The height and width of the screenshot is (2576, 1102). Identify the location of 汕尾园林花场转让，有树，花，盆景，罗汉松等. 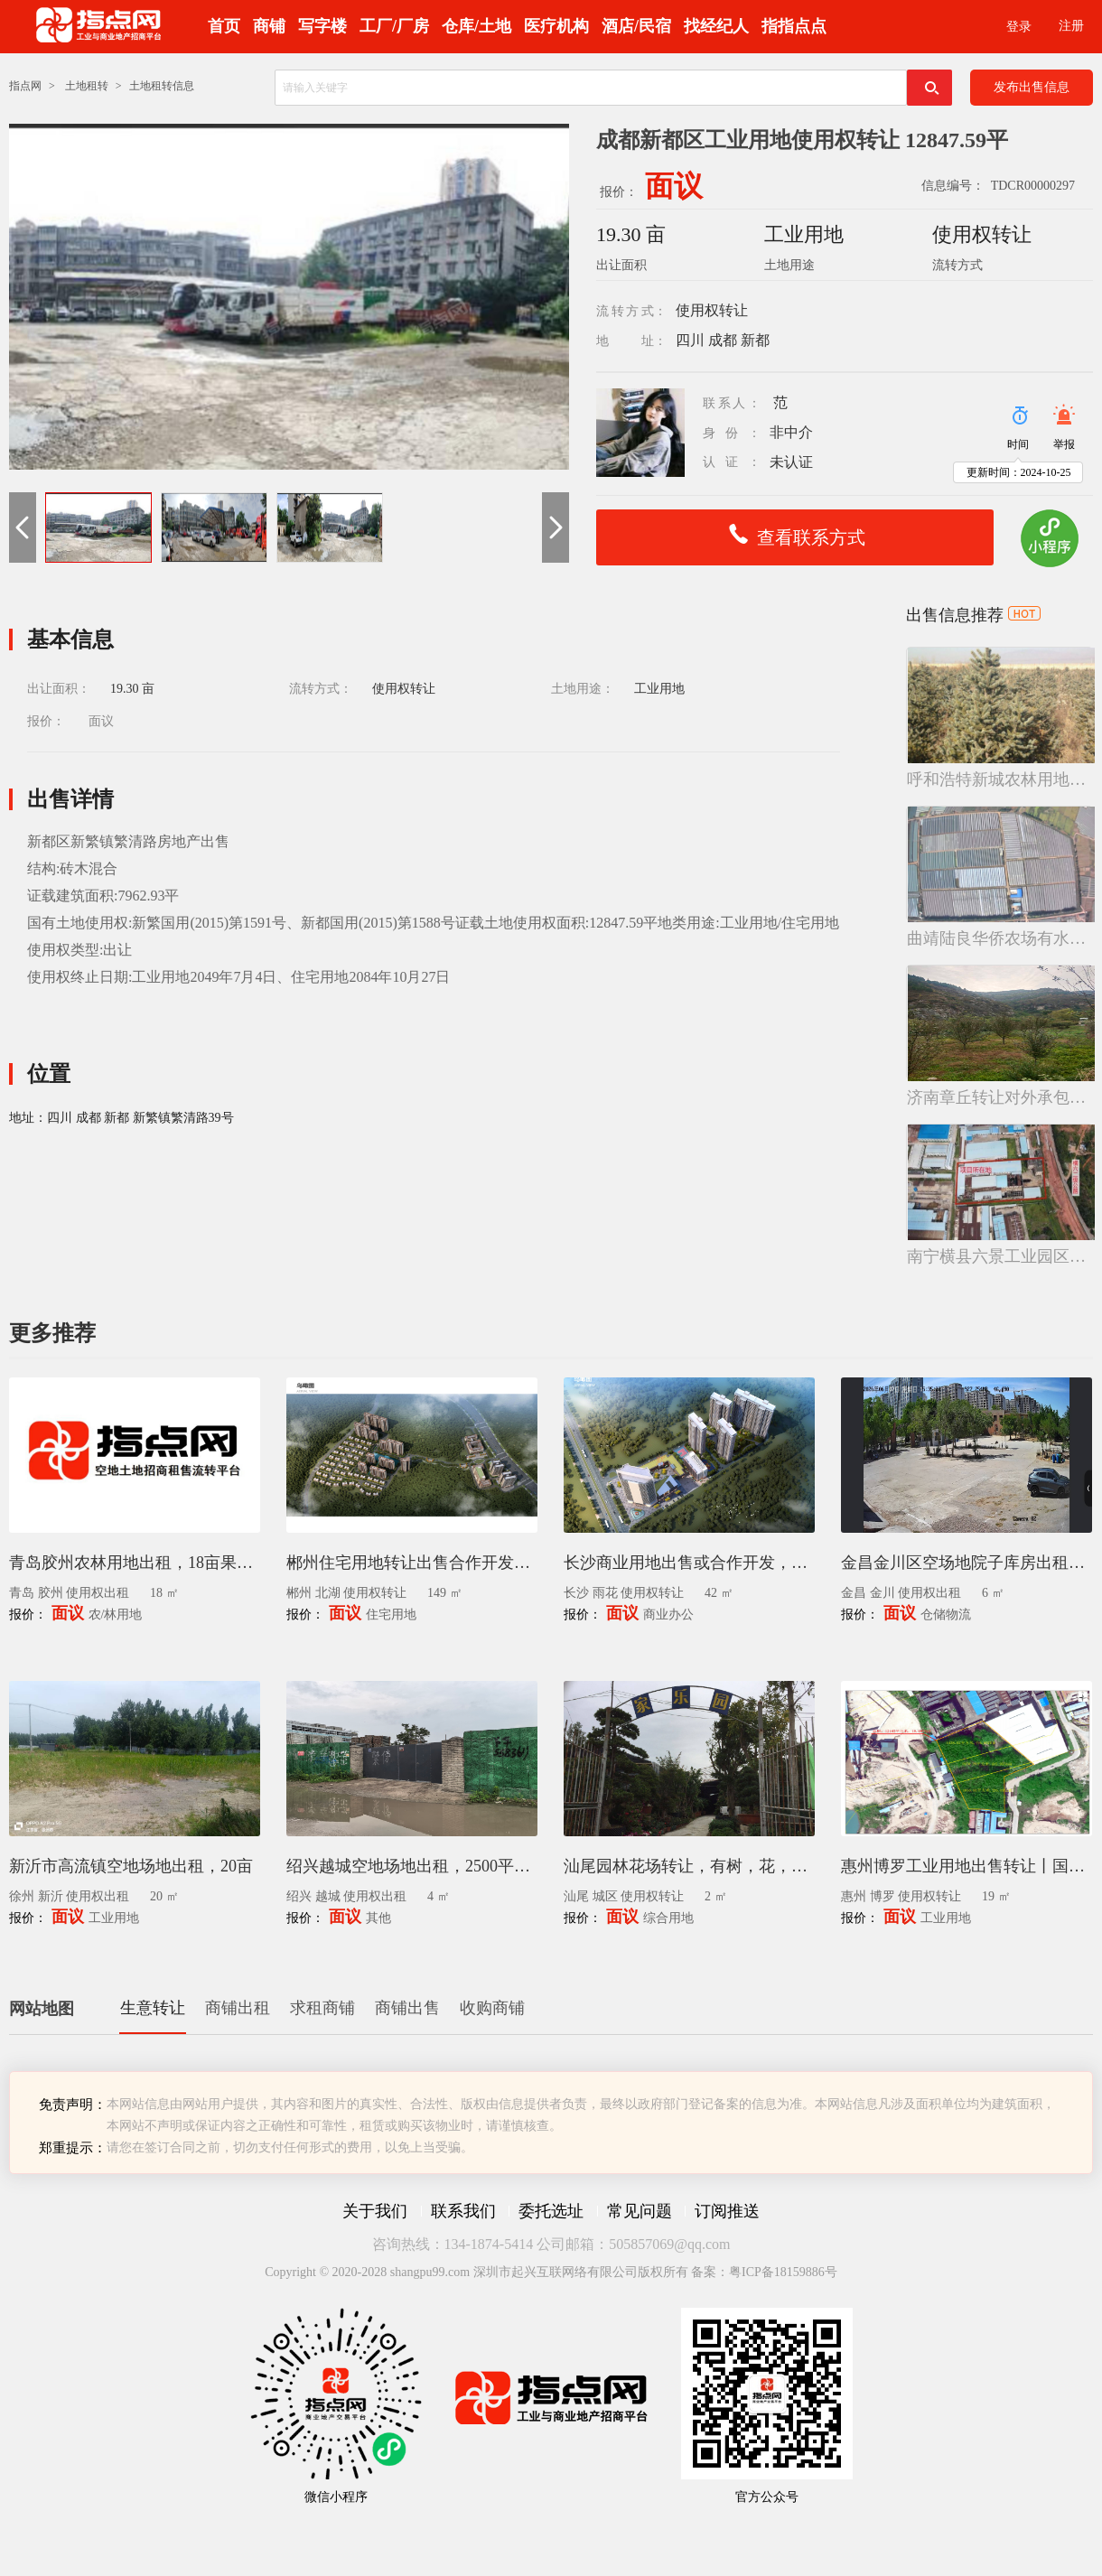
(689, 1866).